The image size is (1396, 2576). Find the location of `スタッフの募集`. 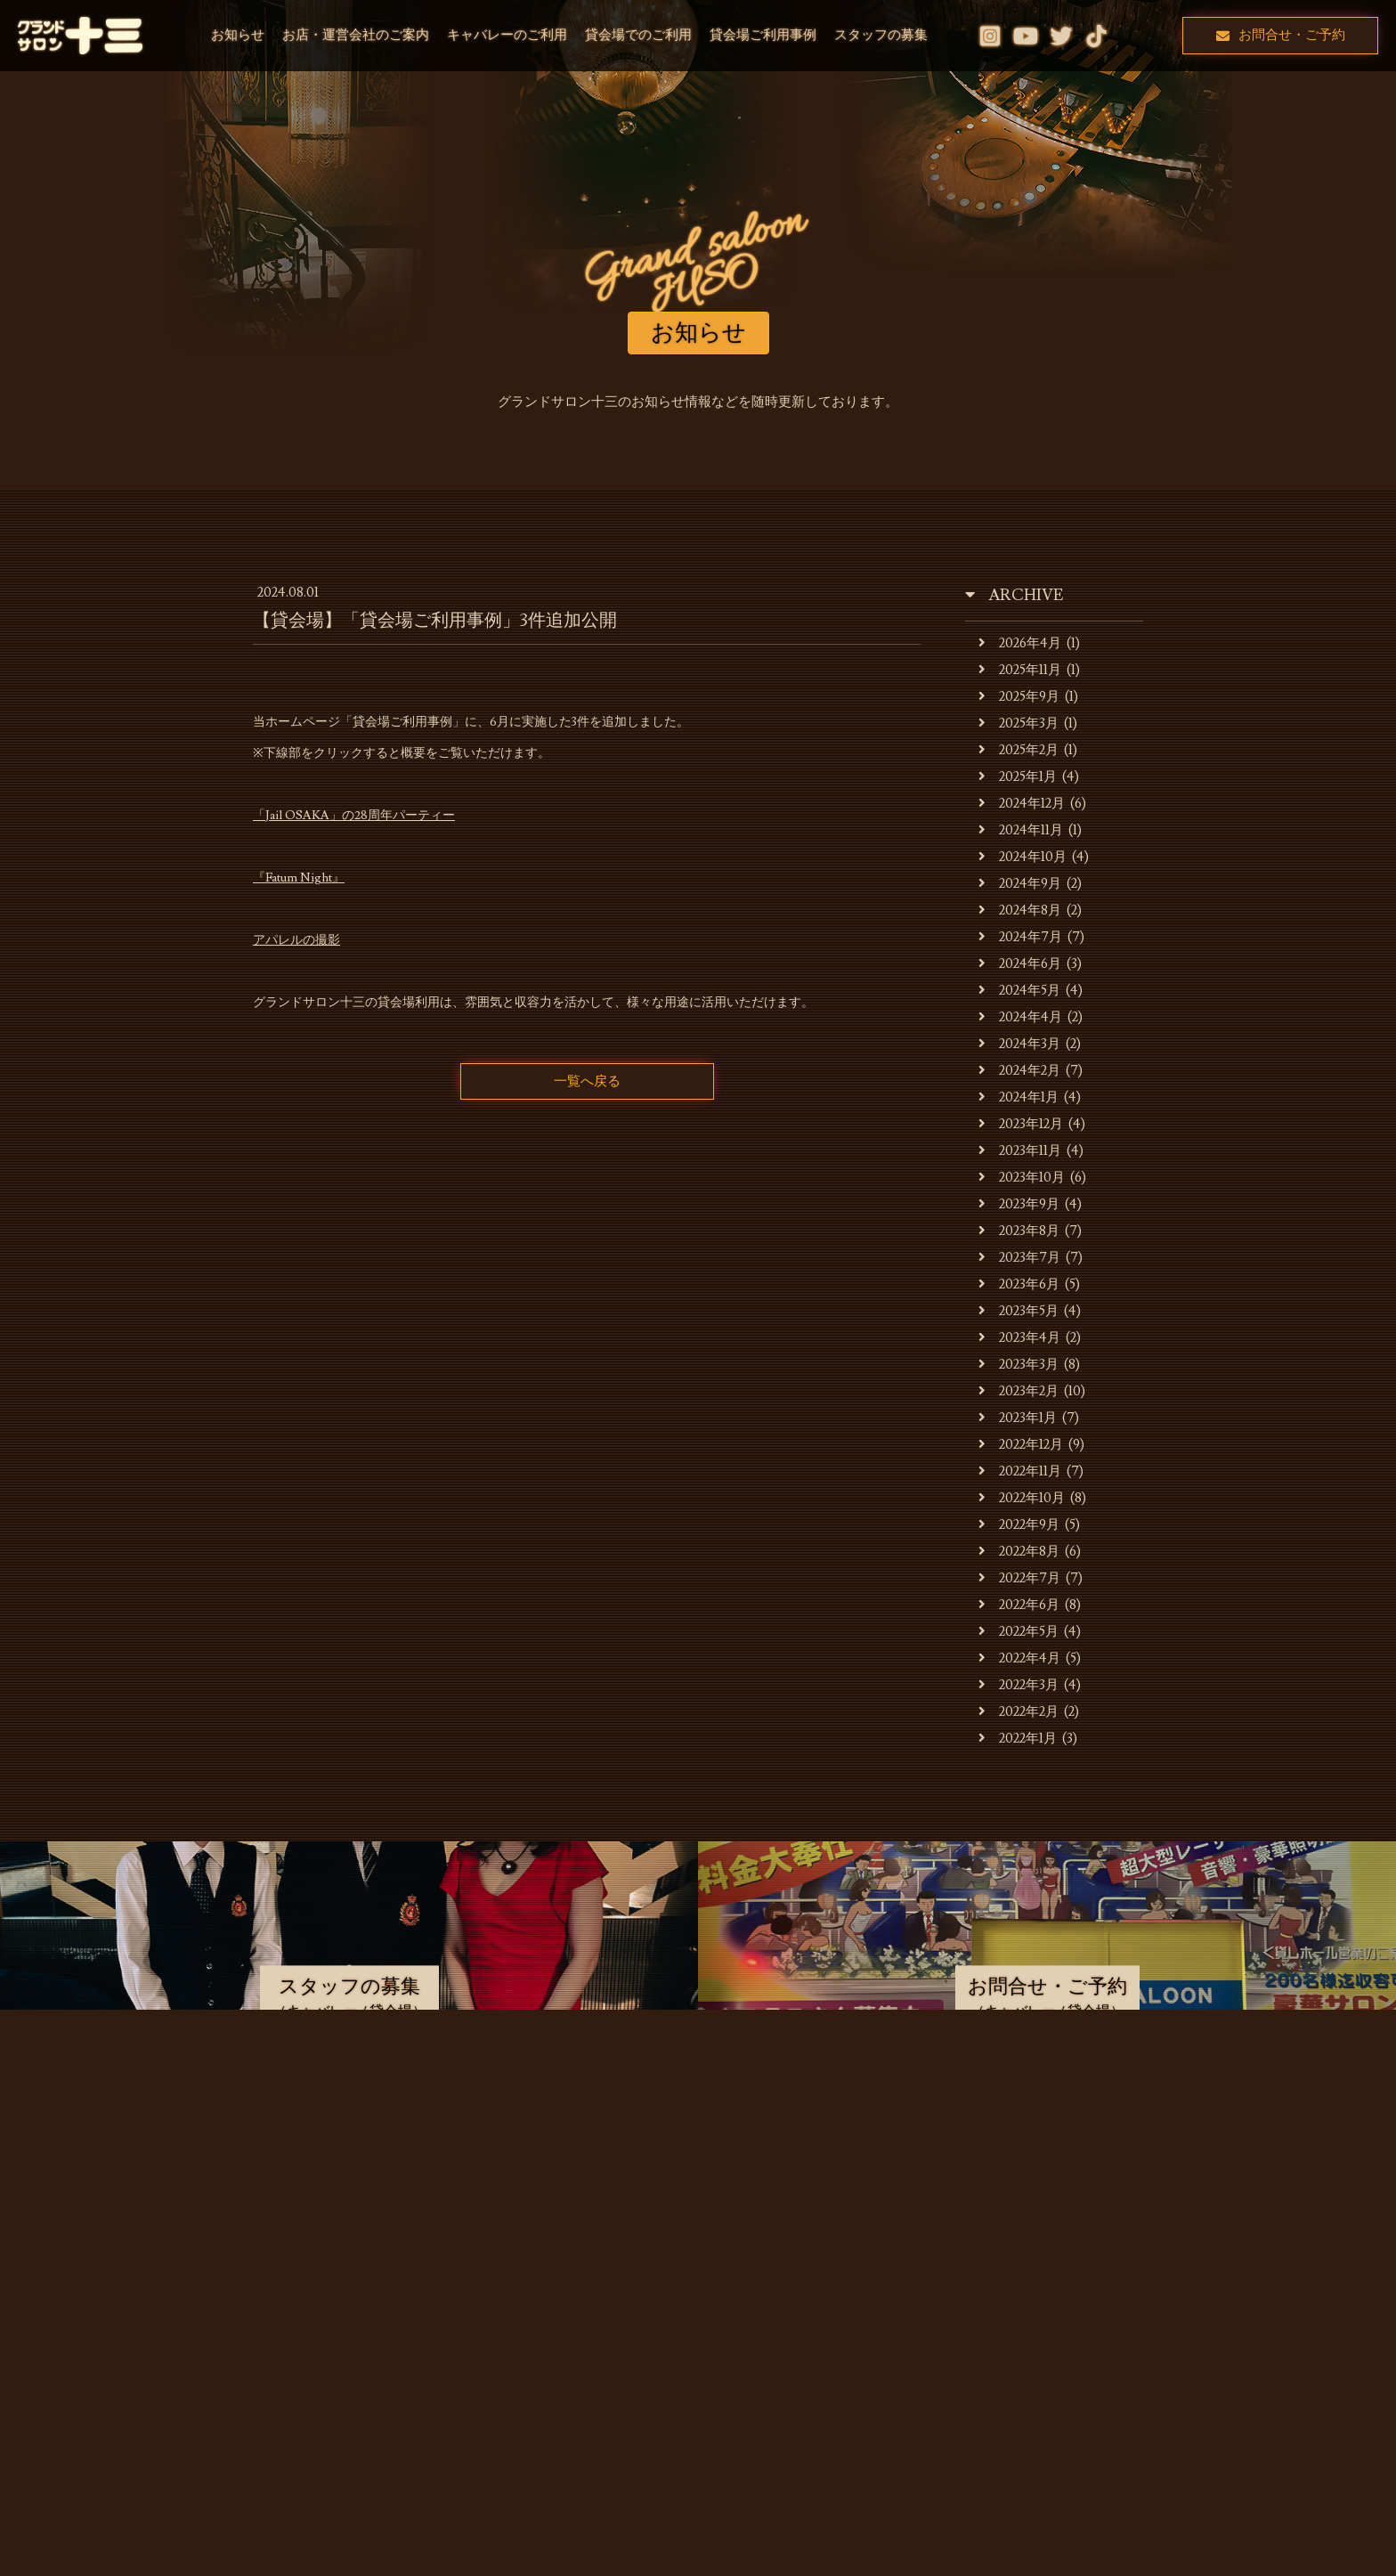

スタッフの募集 is located at coordinates (881, 35).